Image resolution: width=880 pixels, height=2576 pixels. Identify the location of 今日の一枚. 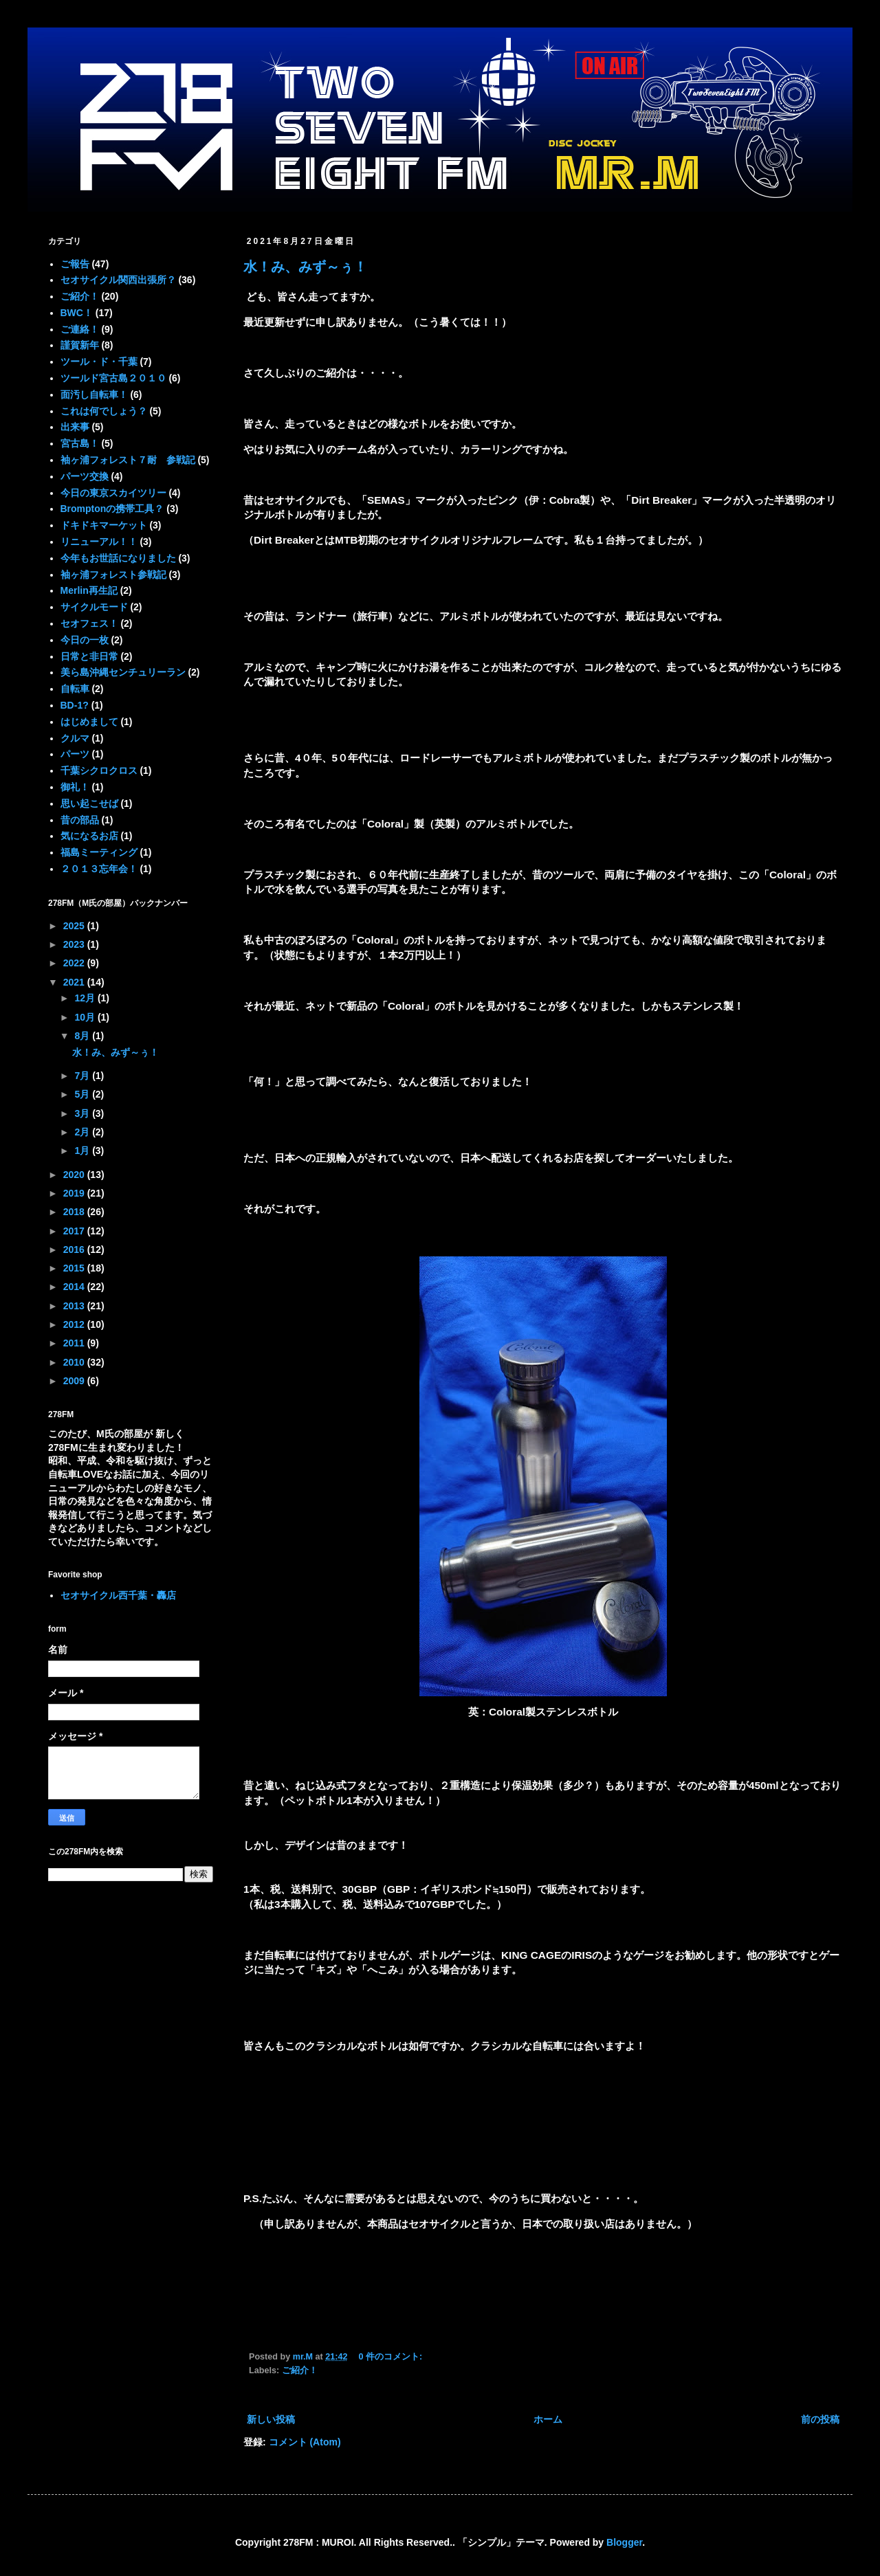
(84, 639).